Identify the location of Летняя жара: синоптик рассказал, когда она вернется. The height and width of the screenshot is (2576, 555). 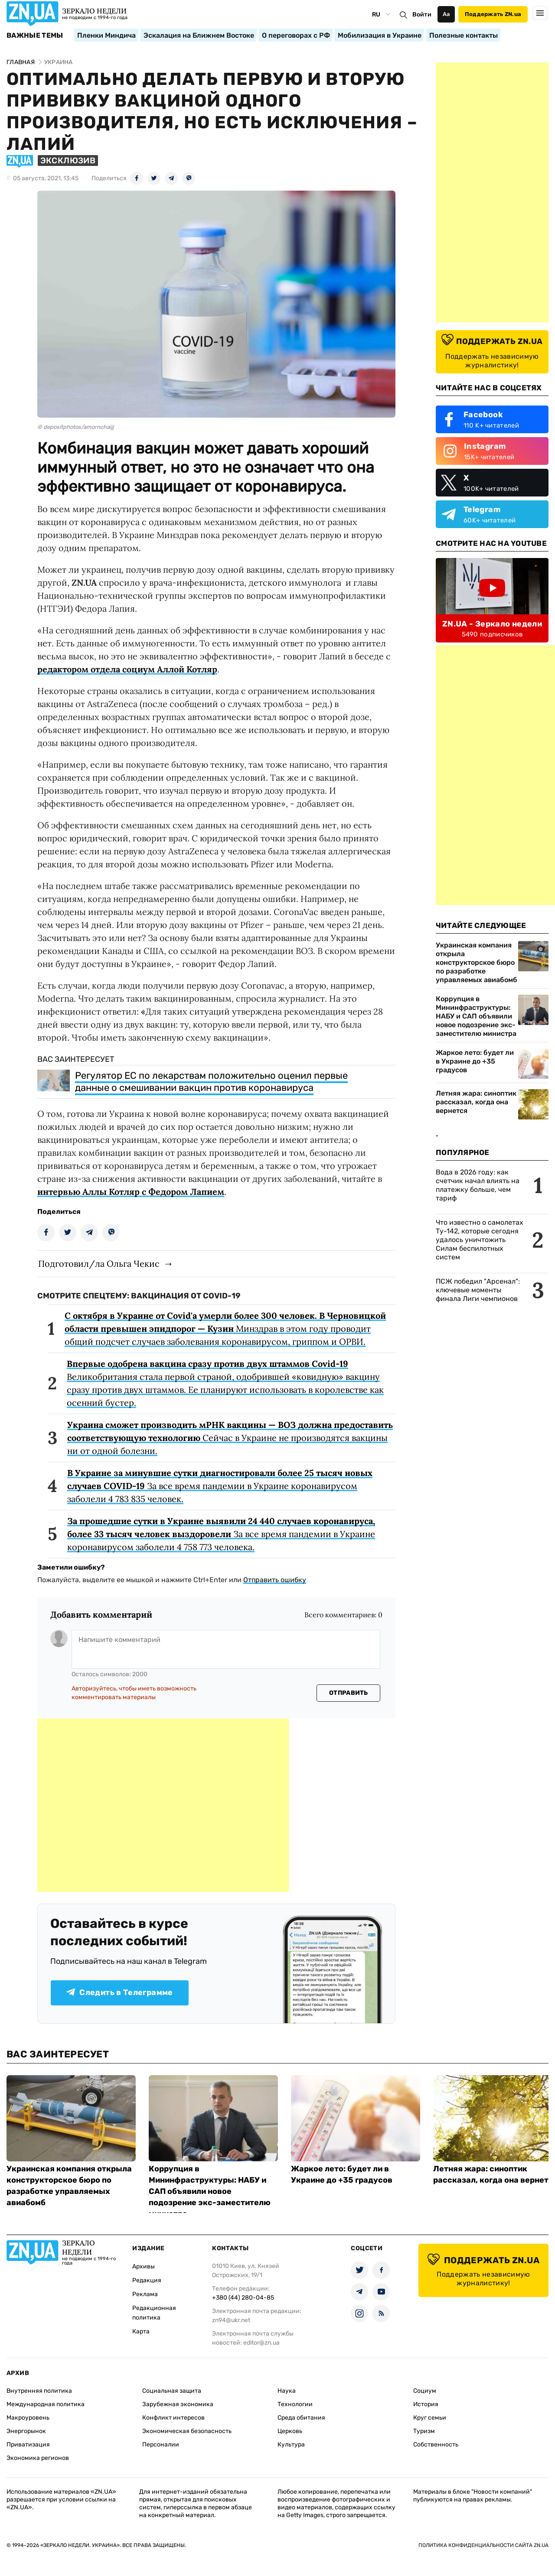
(476, 1102).